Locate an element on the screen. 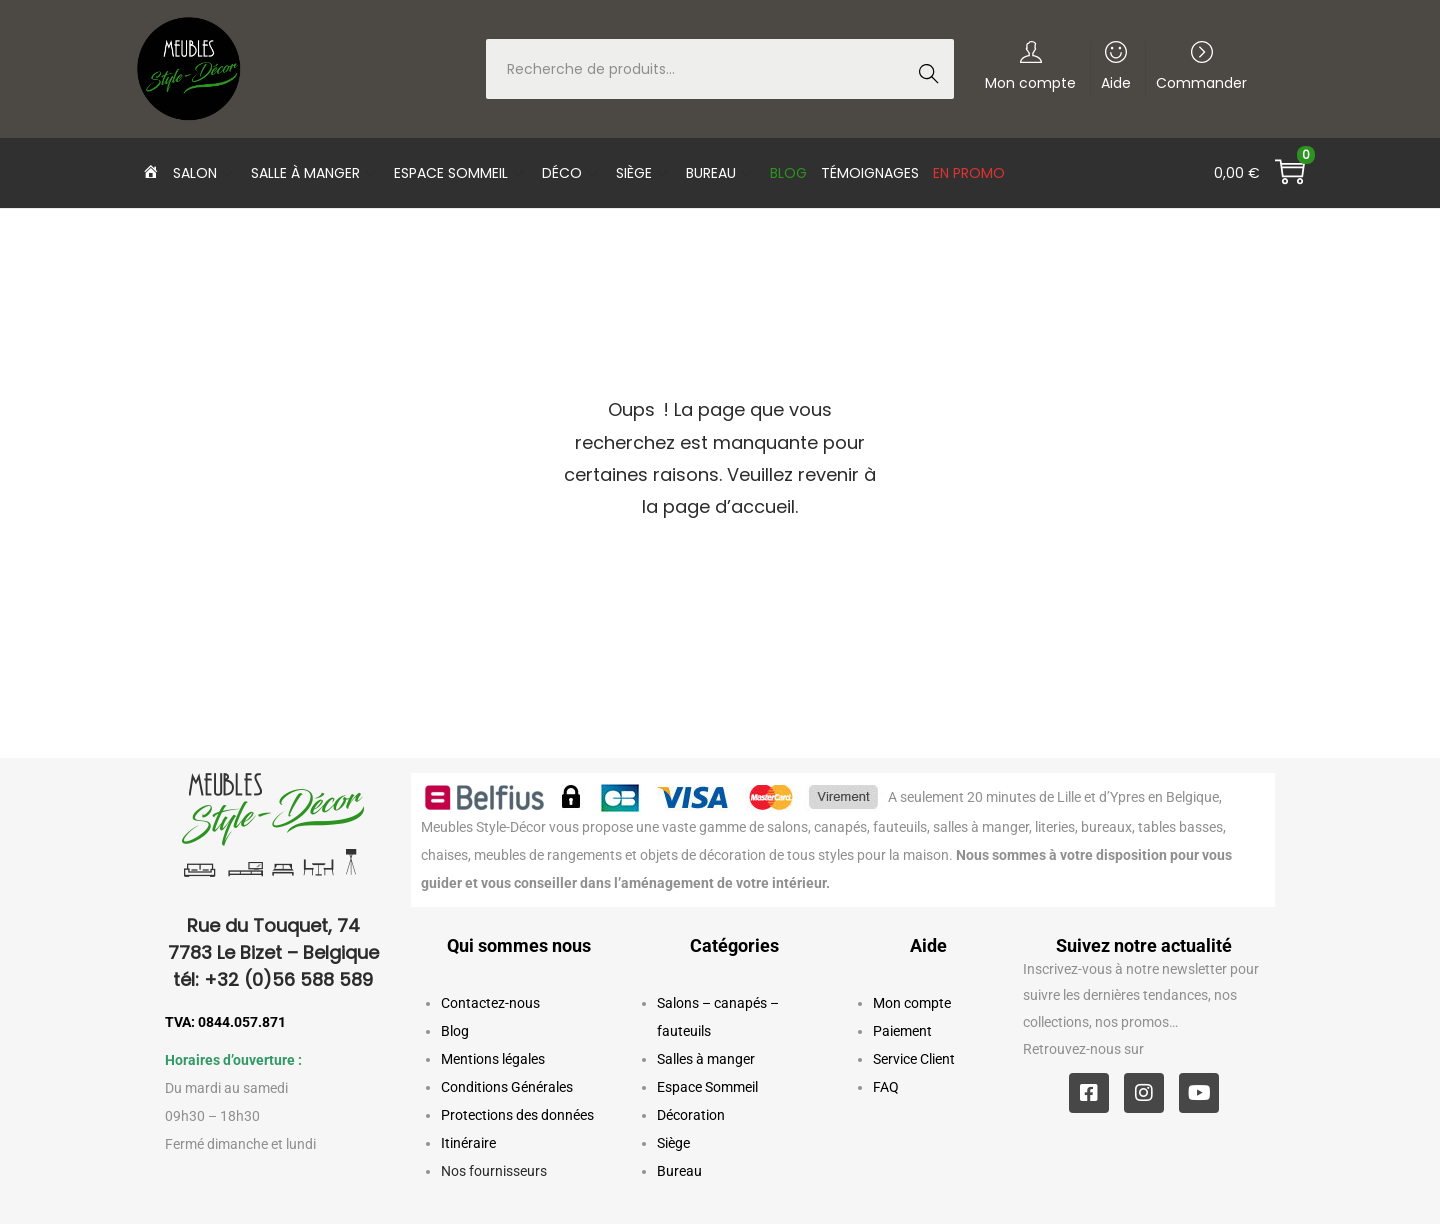 Image resolution: width=1440 pixels, height=1224 pixels. Itinéraire is located at coordinates (468, 1143).